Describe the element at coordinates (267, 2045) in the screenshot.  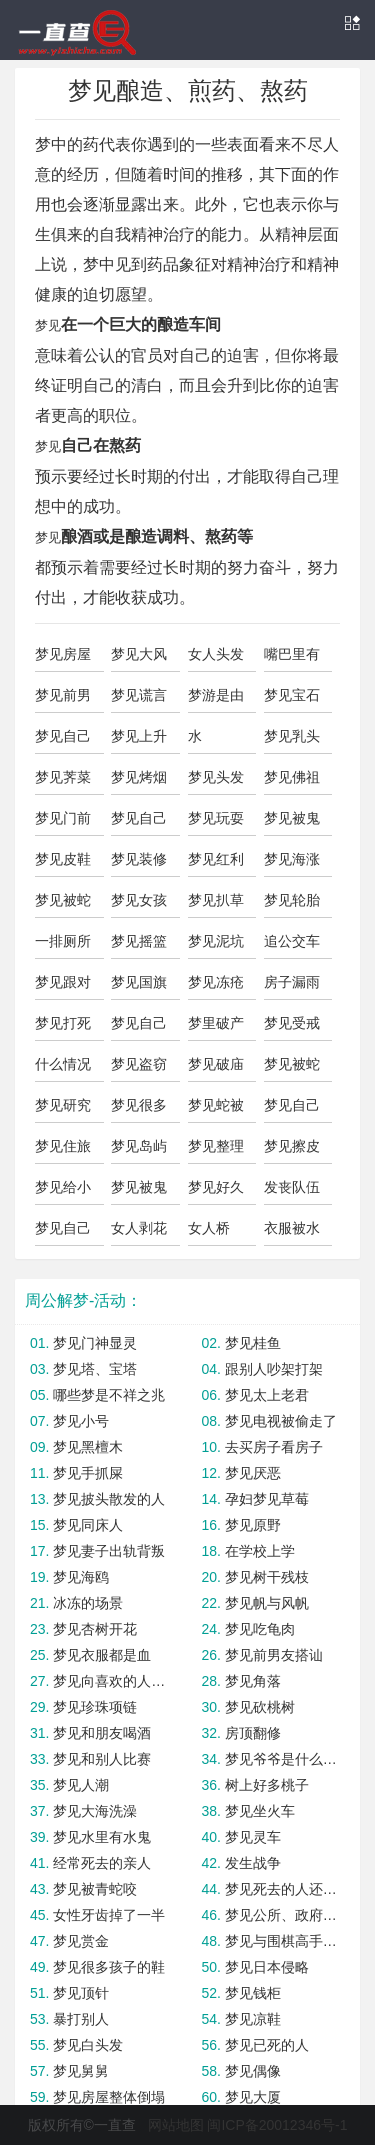
I see `梦见已死的人` at that location.